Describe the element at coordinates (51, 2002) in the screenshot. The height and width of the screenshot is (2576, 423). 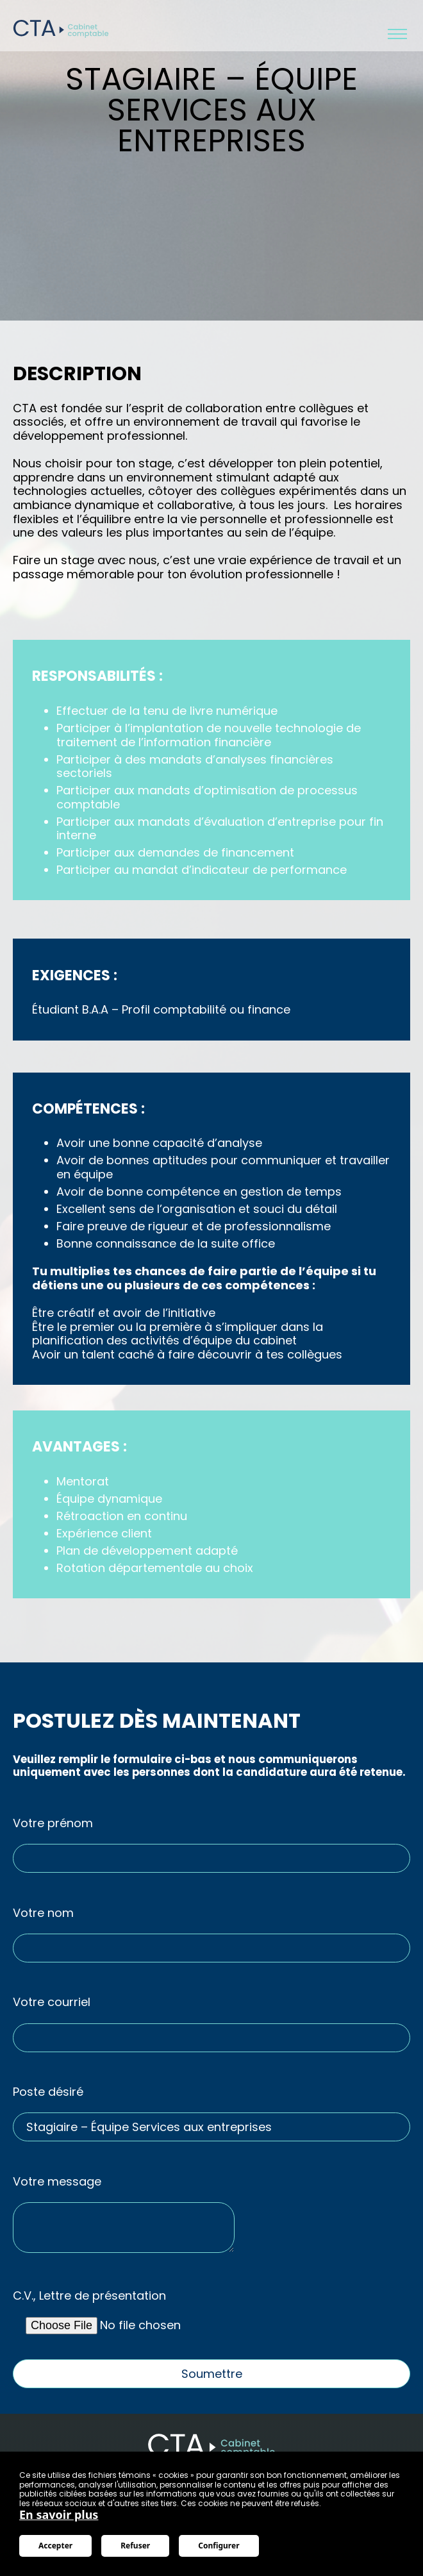
I see `Votre courriel` at that location.